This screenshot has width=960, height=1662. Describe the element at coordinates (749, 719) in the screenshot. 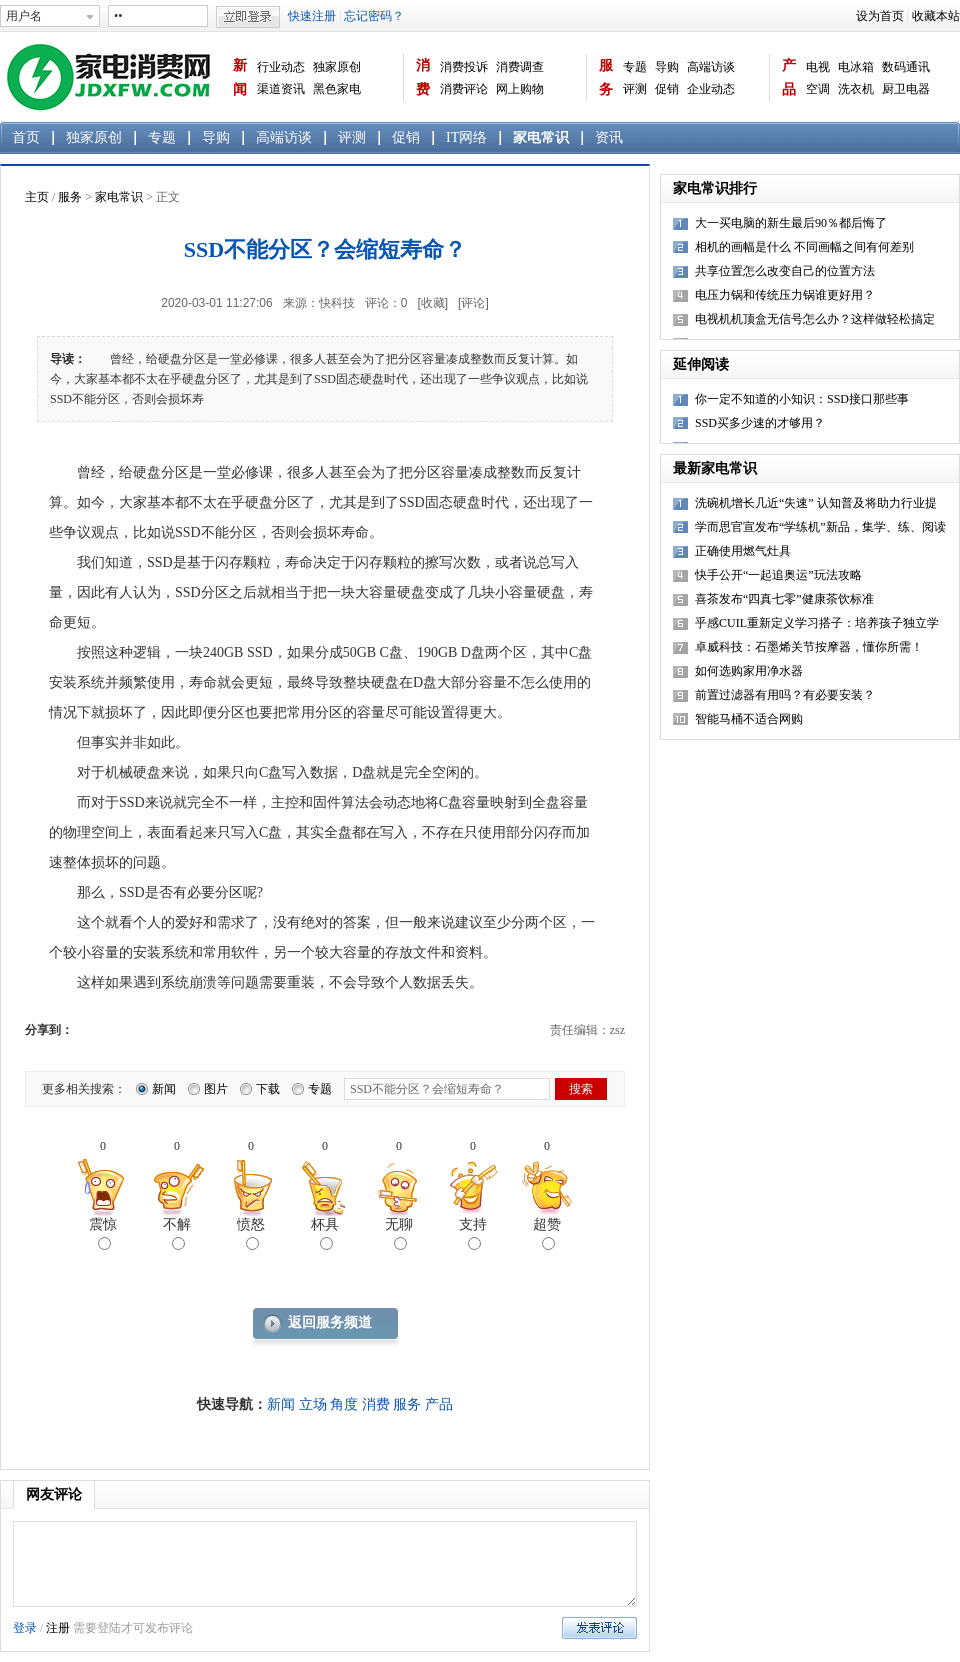

I see `智能马桶不适合网购` at that location.